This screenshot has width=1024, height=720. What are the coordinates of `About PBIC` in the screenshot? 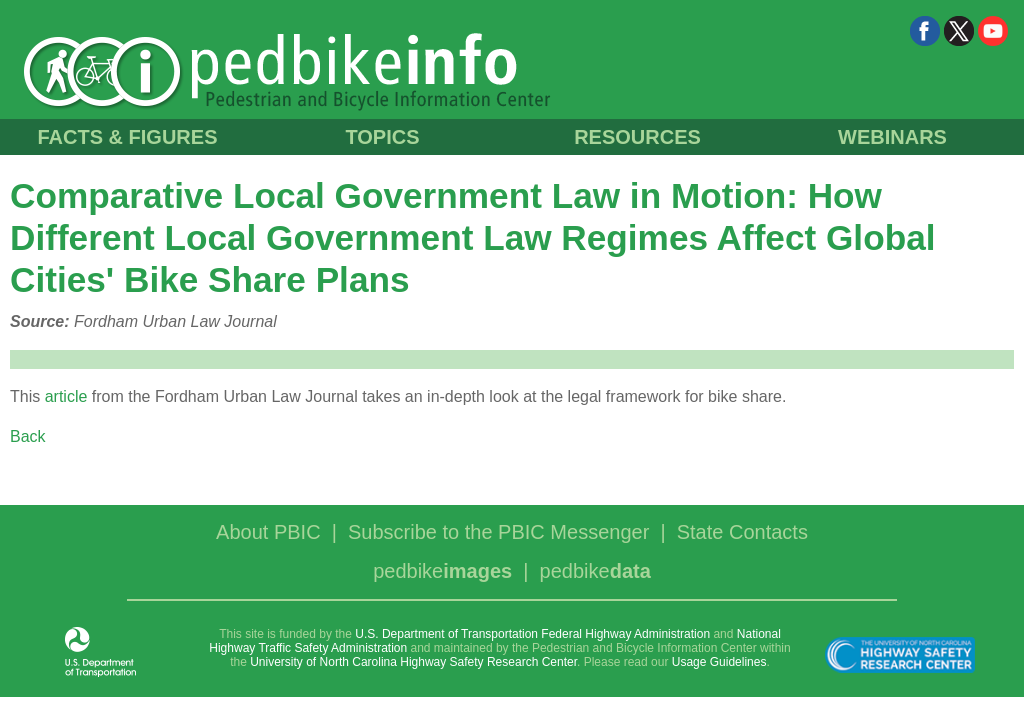 It's located at (268, 532).